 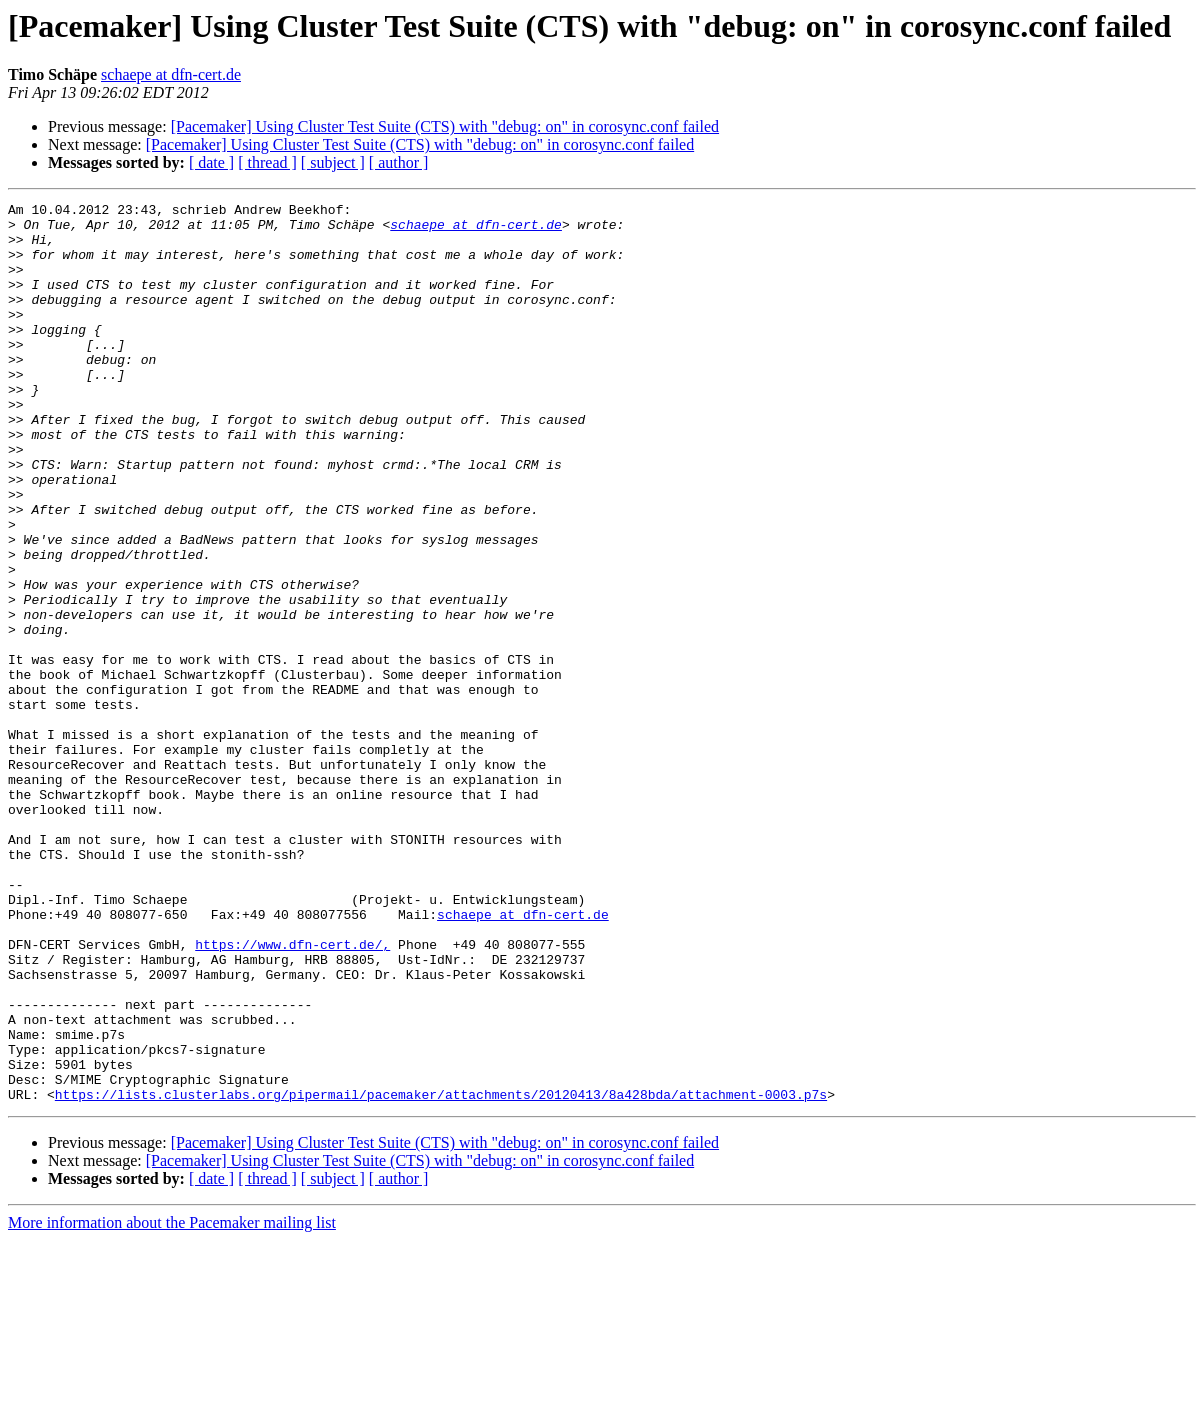 What do you see at coordinates (333, 162) in the screenshot?
I see `[ subject ]` at bounding box center [333, 162].